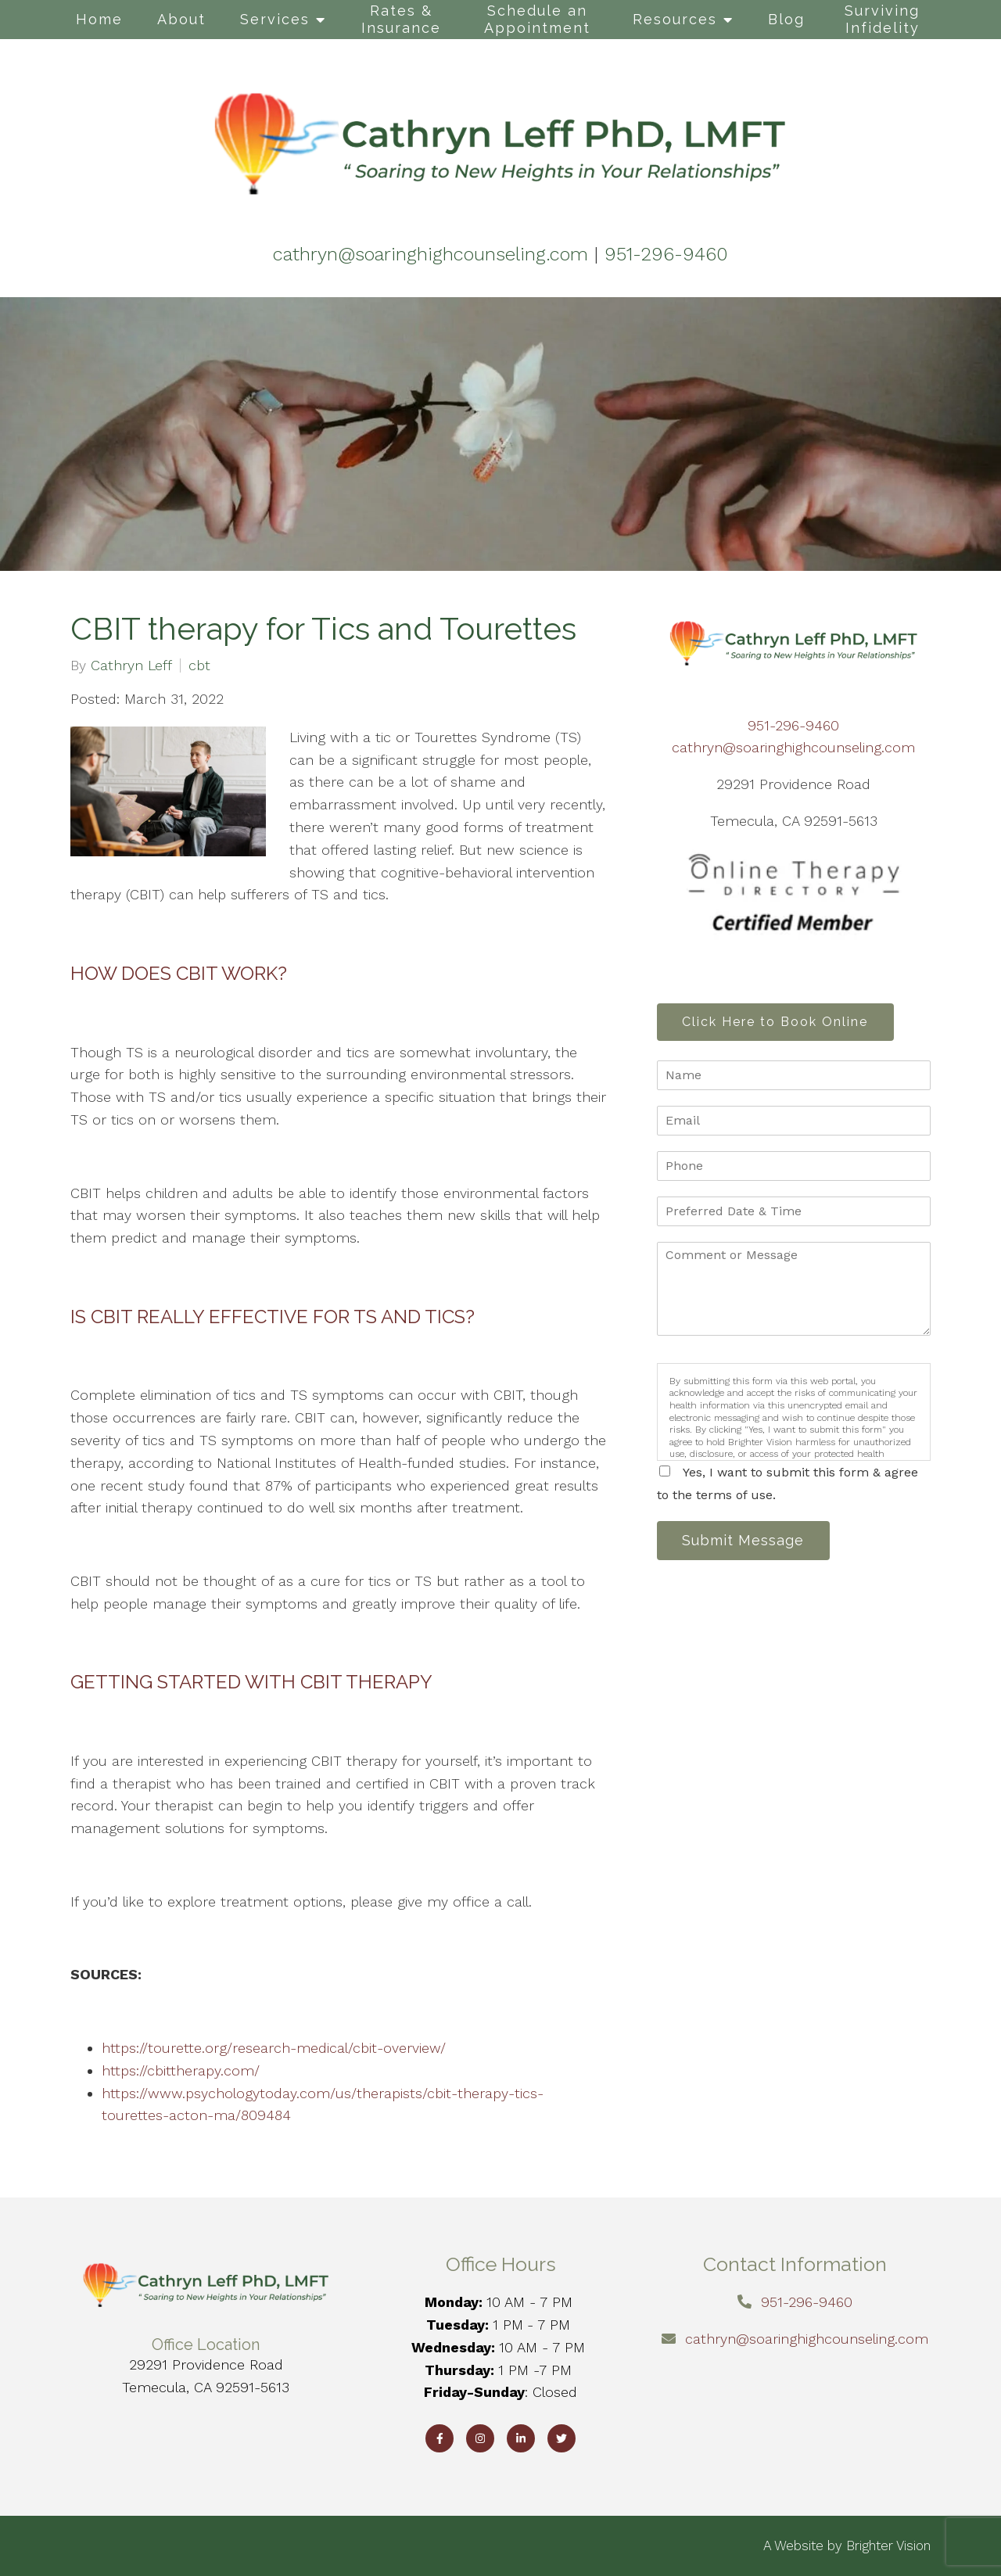 Image resolution: width=1001 pixels, height=2576 pixels. Describe the element at coordinates (181, 19) in the screenshot. I see `About` at that location.